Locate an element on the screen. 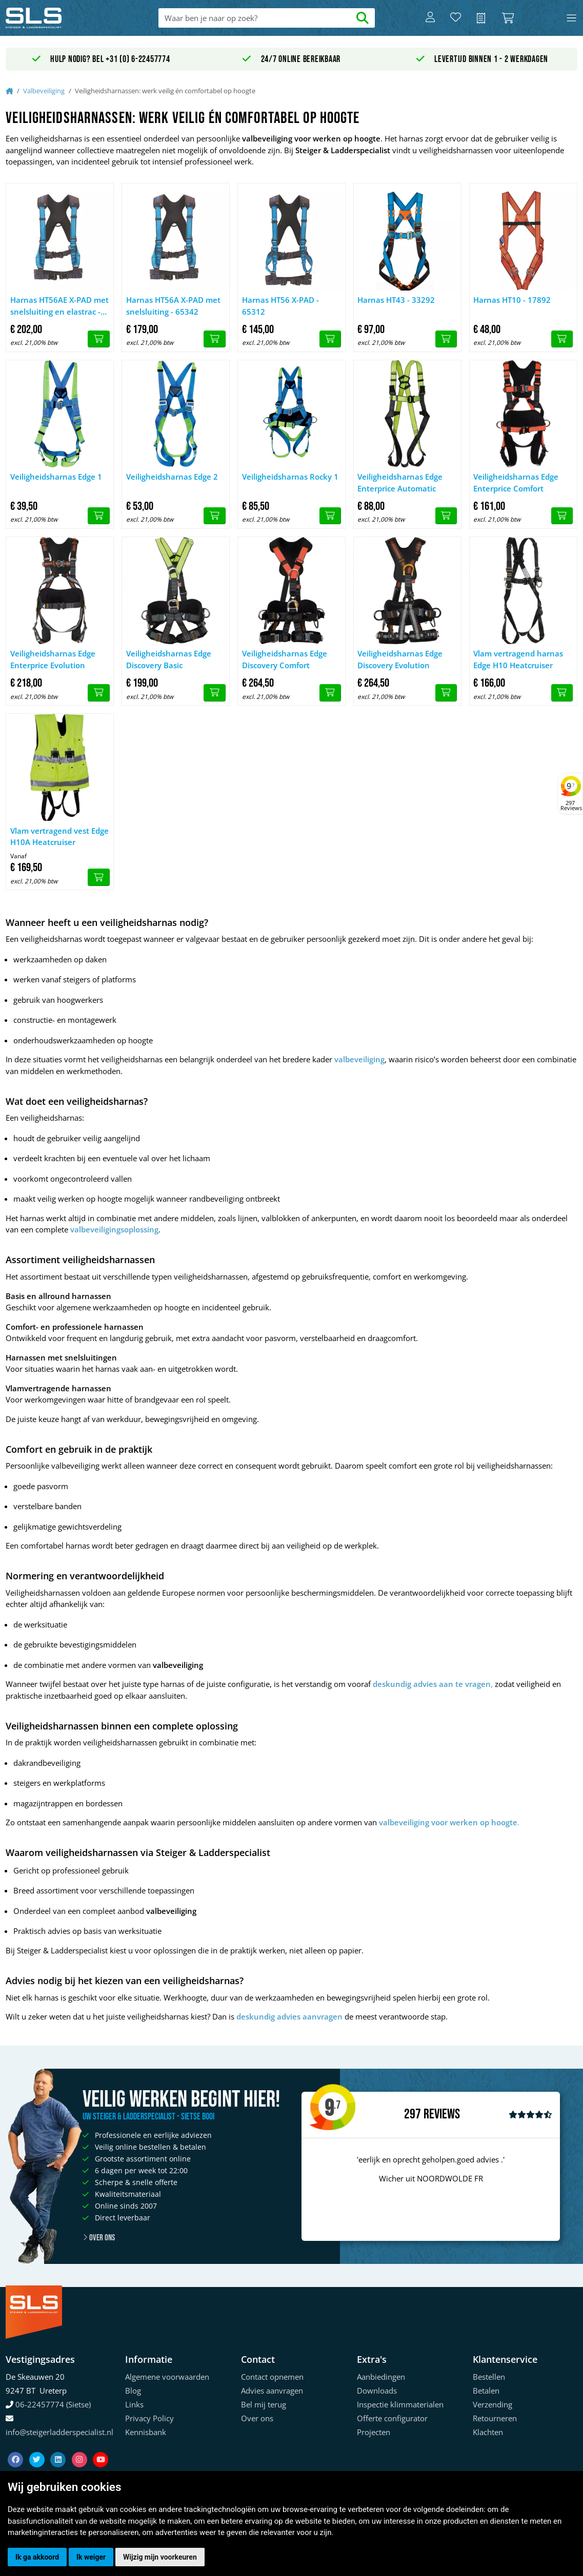 The image size is (583, 2576). Klachten is located at coordinates (488, 2432).